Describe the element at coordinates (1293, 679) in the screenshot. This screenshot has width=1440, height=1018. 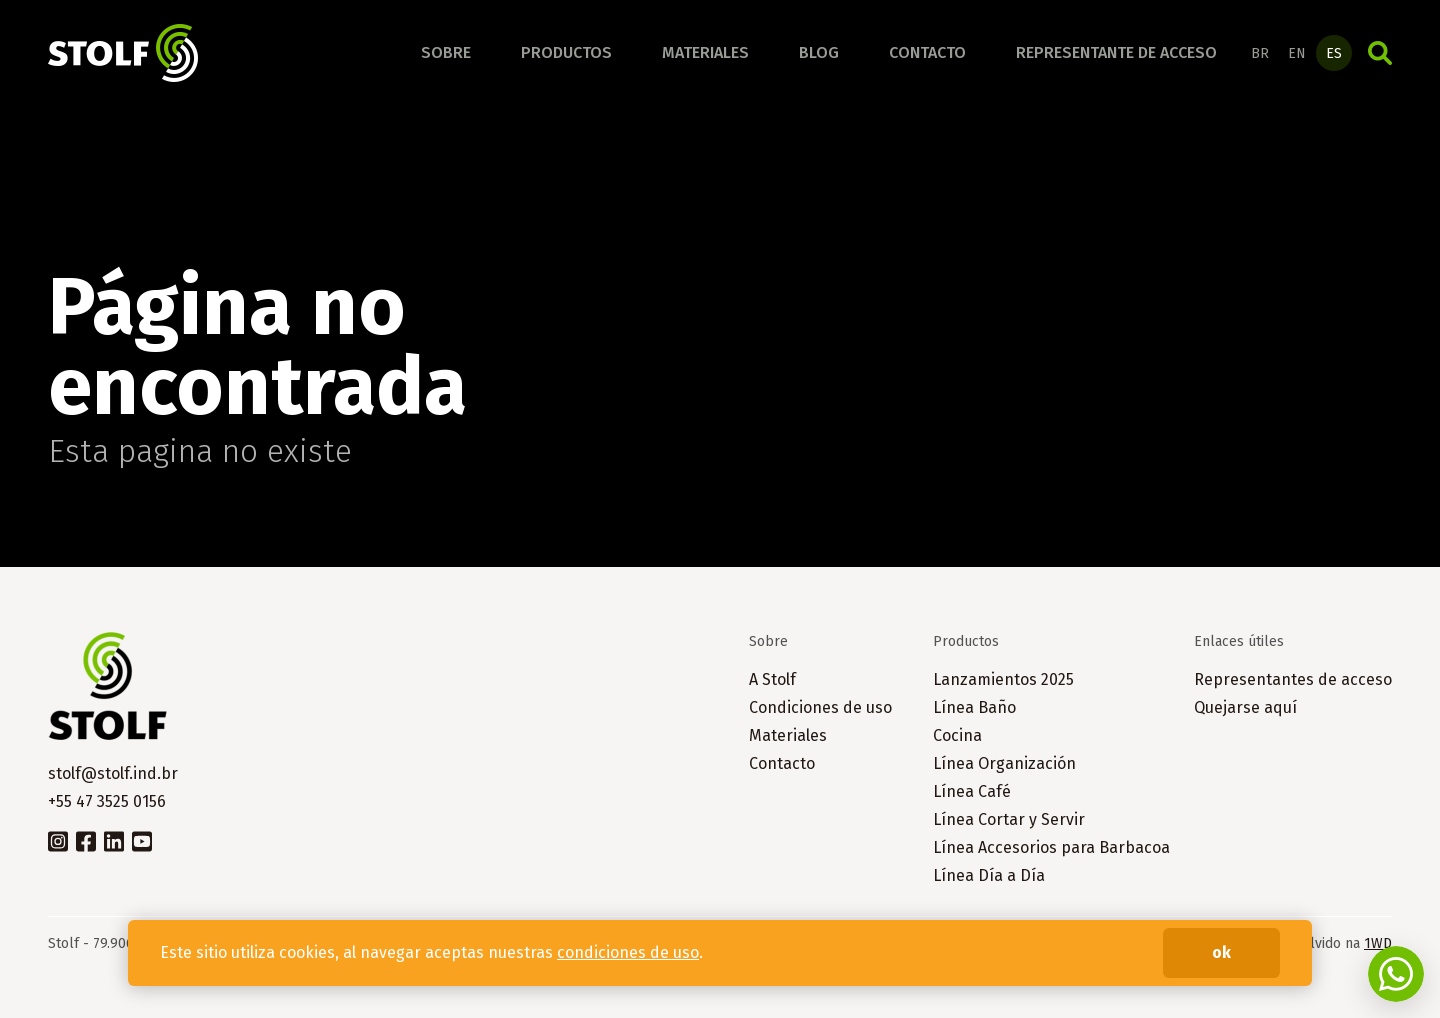
I see `Representantes de acceso` at that location.